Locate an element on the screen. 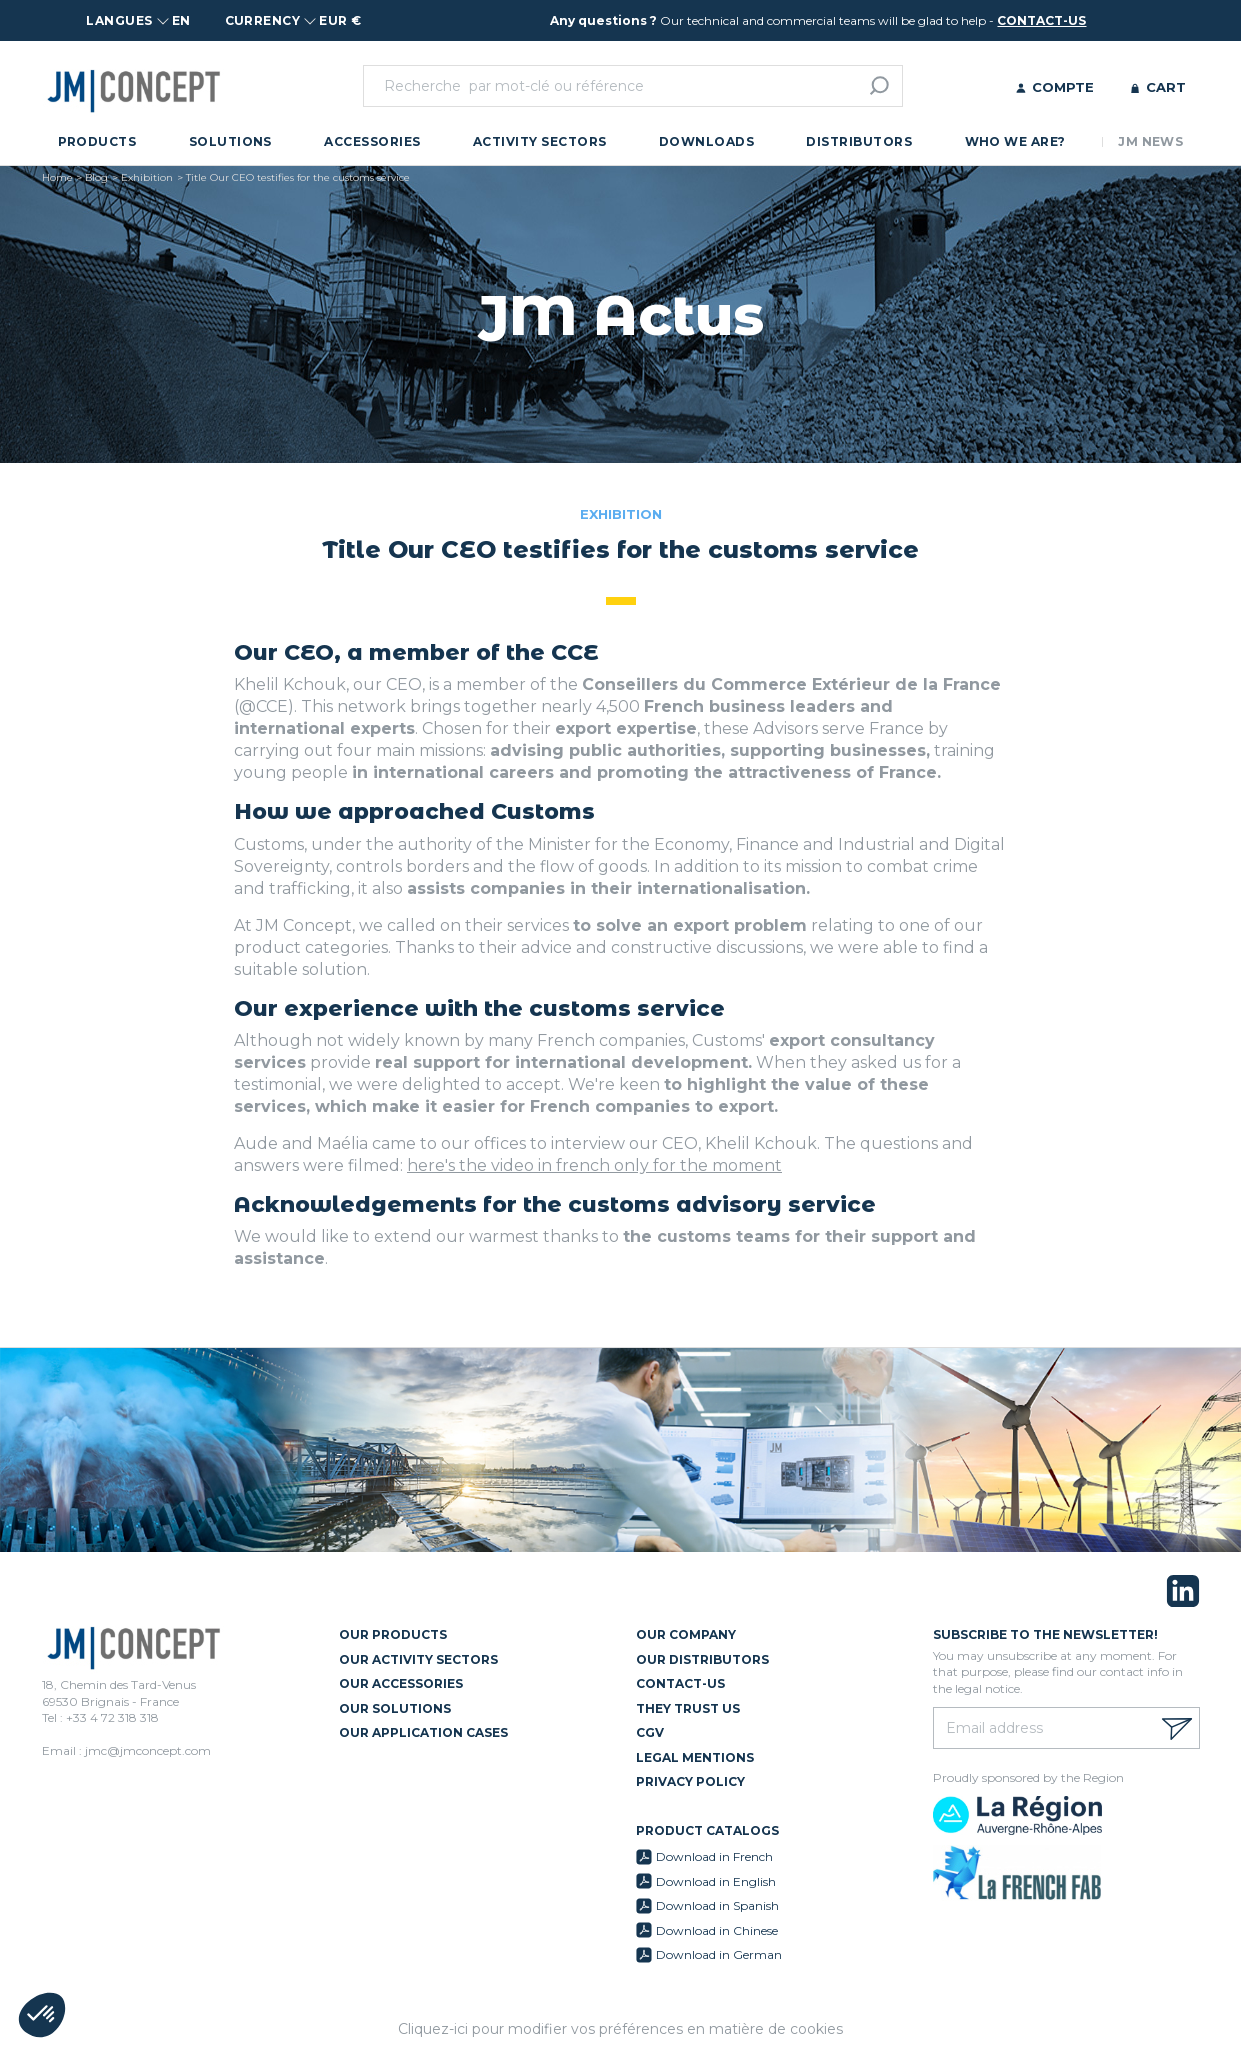 This screenshot has height=2049, width=1241. Cliquez-ici pour modifier vos préférences en matière de cookies is located at coordinates (620, 2029).